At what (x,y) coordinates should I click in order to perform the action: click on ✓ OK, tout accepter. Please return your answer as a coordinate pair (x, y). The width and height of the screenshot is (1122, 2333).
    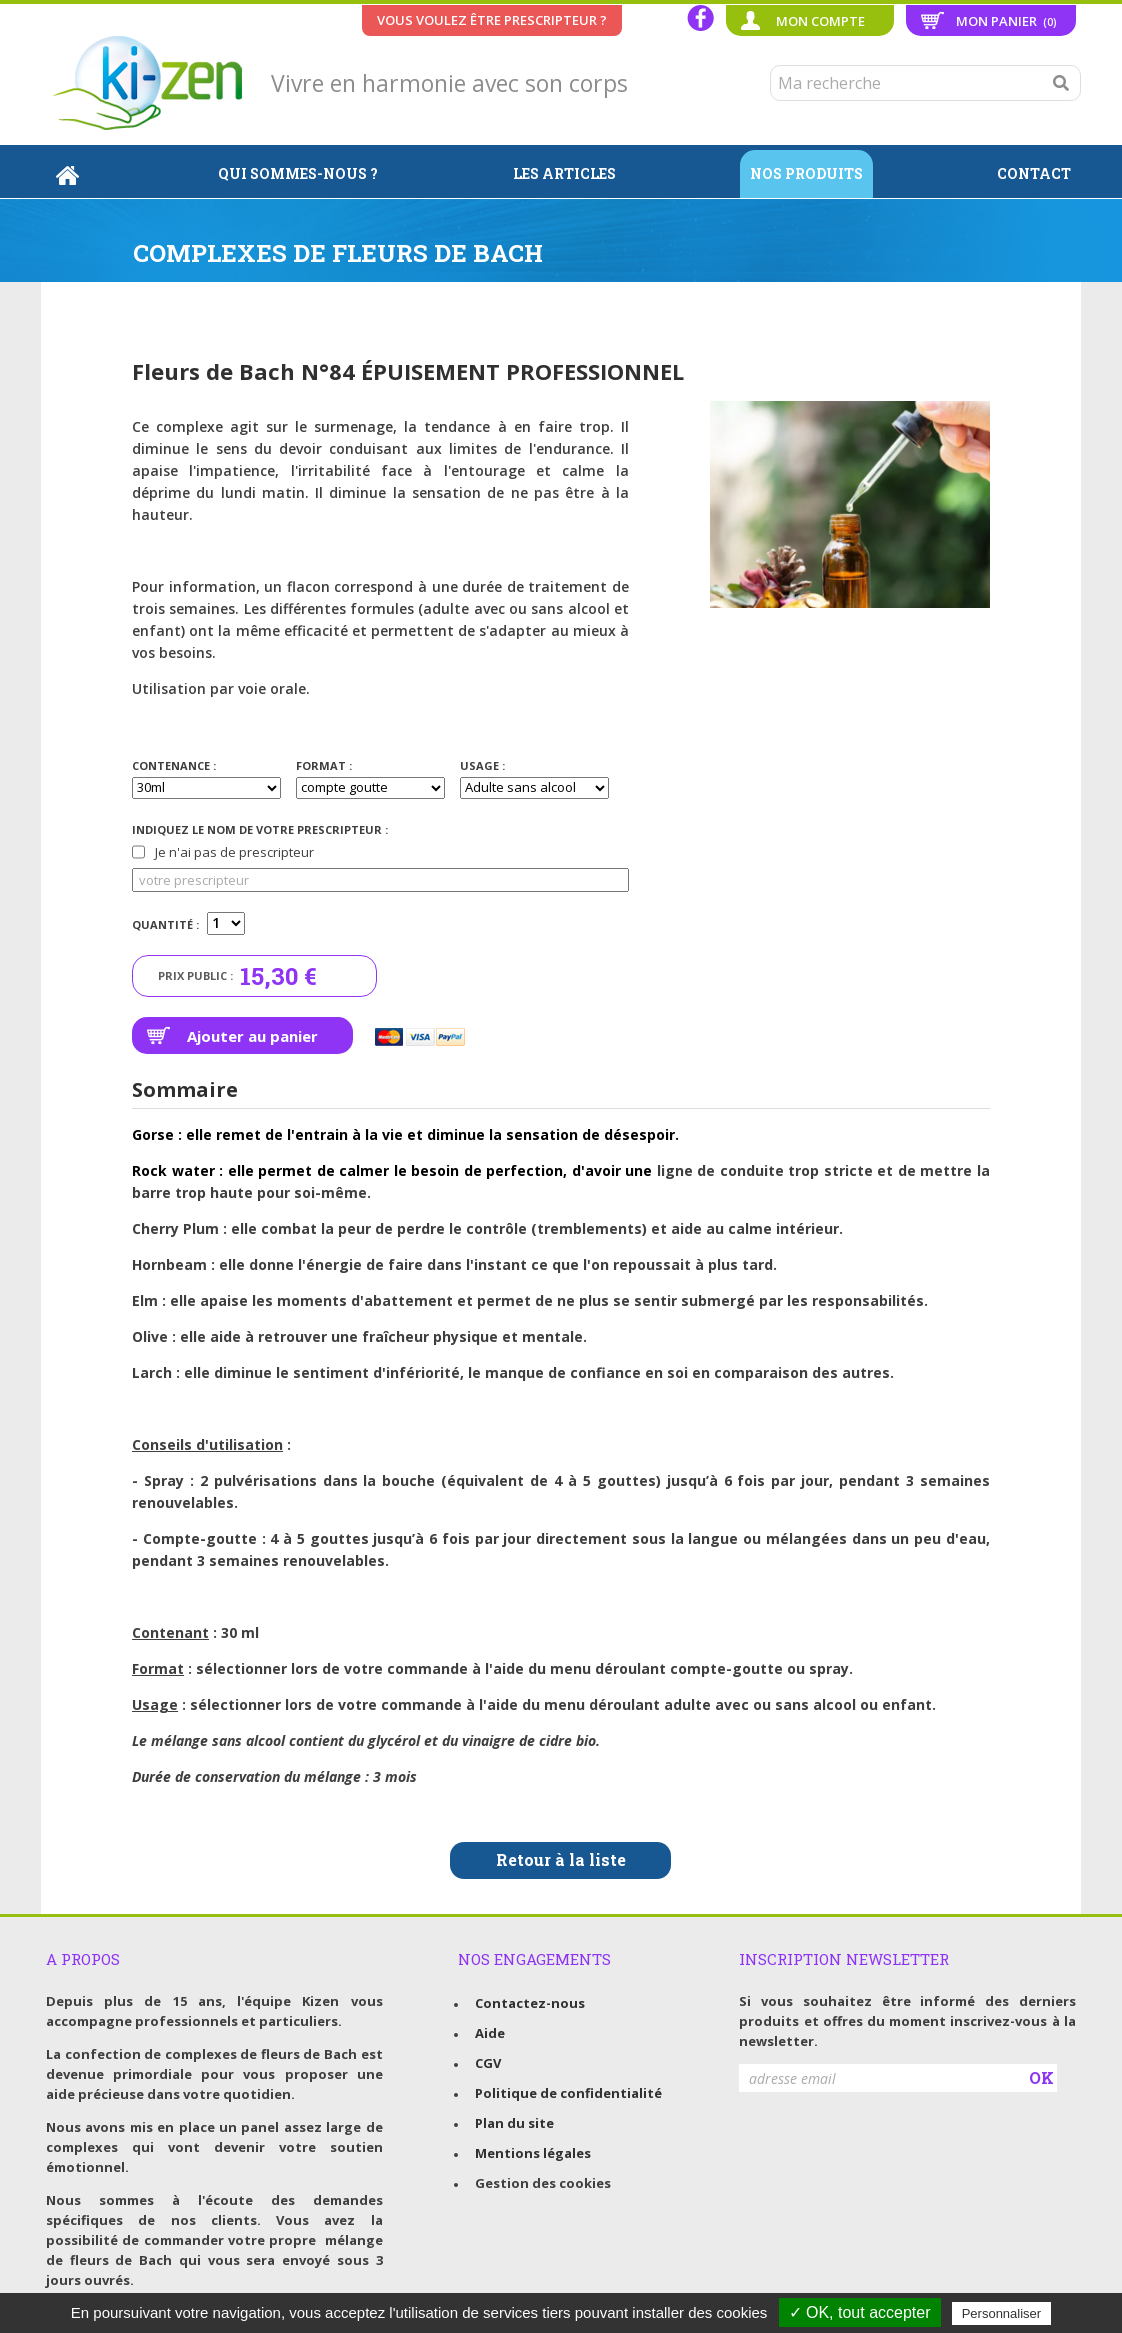
    Looking at the image, I should click on (860, 2312).